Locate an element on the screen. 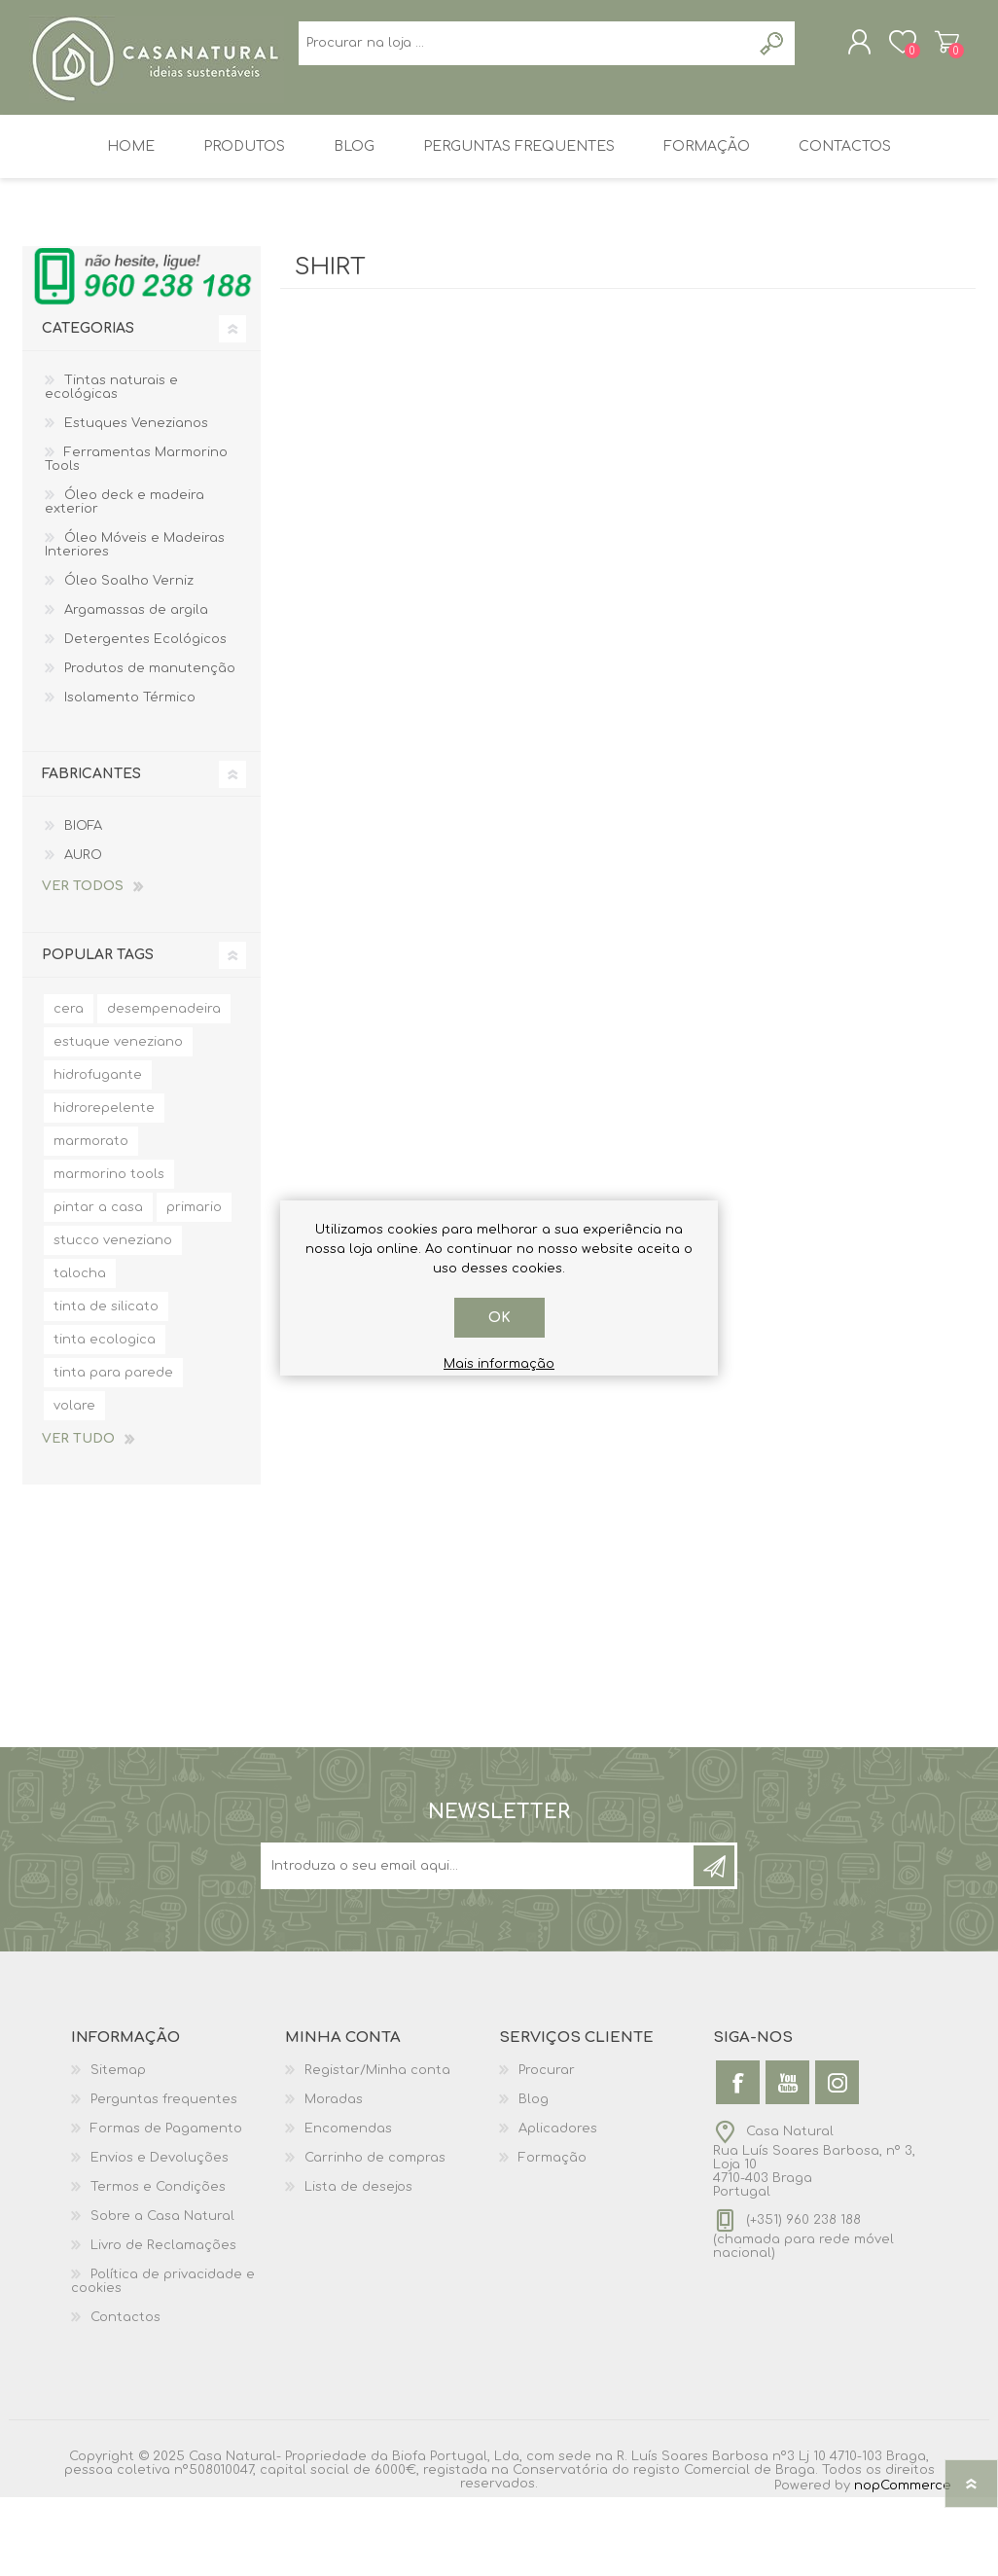  Livro de Reclamações is located at coordinates (163, 2324).